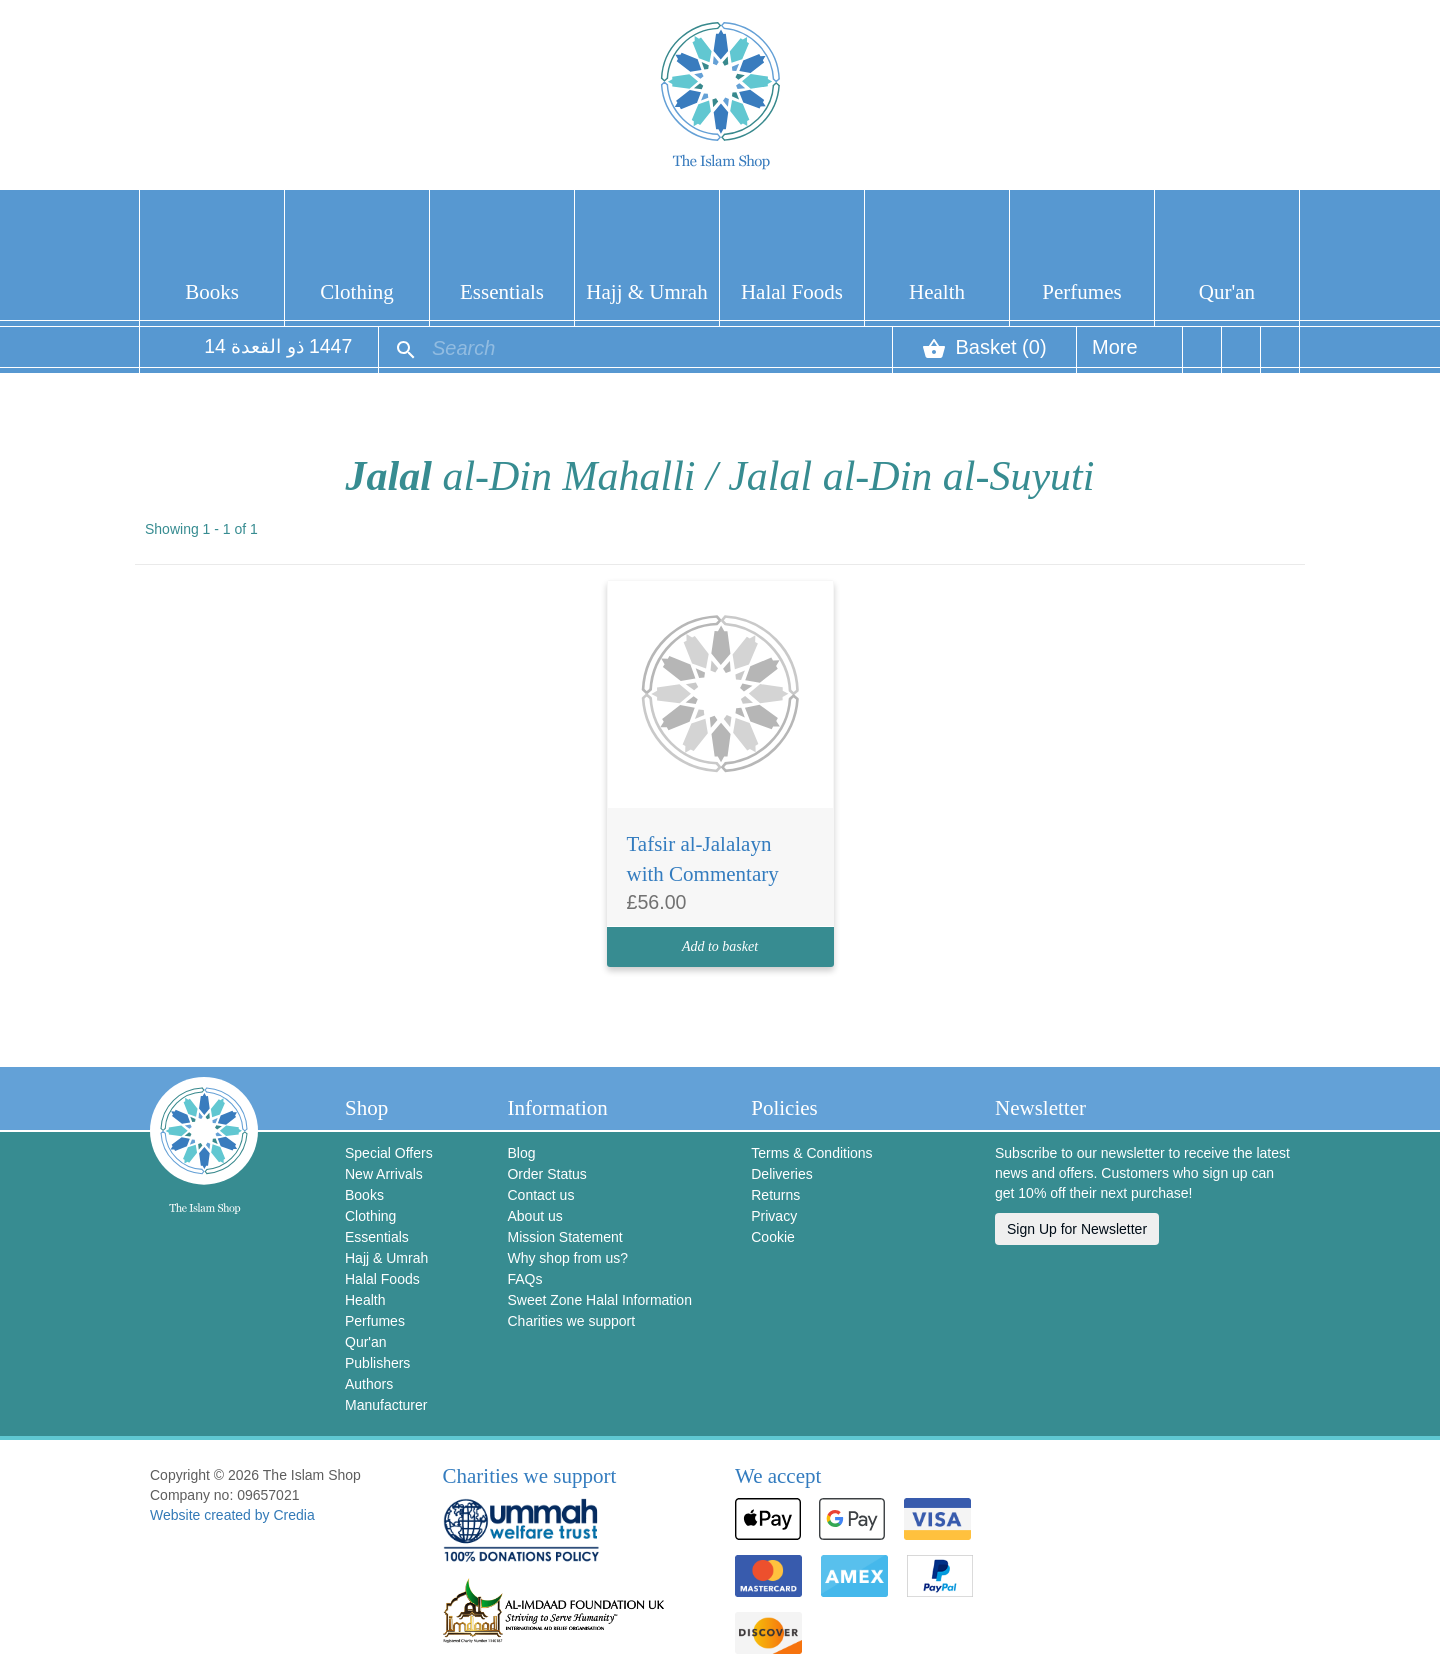  What do you see at coordinates (811, 1153) in the screenshot?
I see `Terms & Conditions` at bounding box center [811, 1153].